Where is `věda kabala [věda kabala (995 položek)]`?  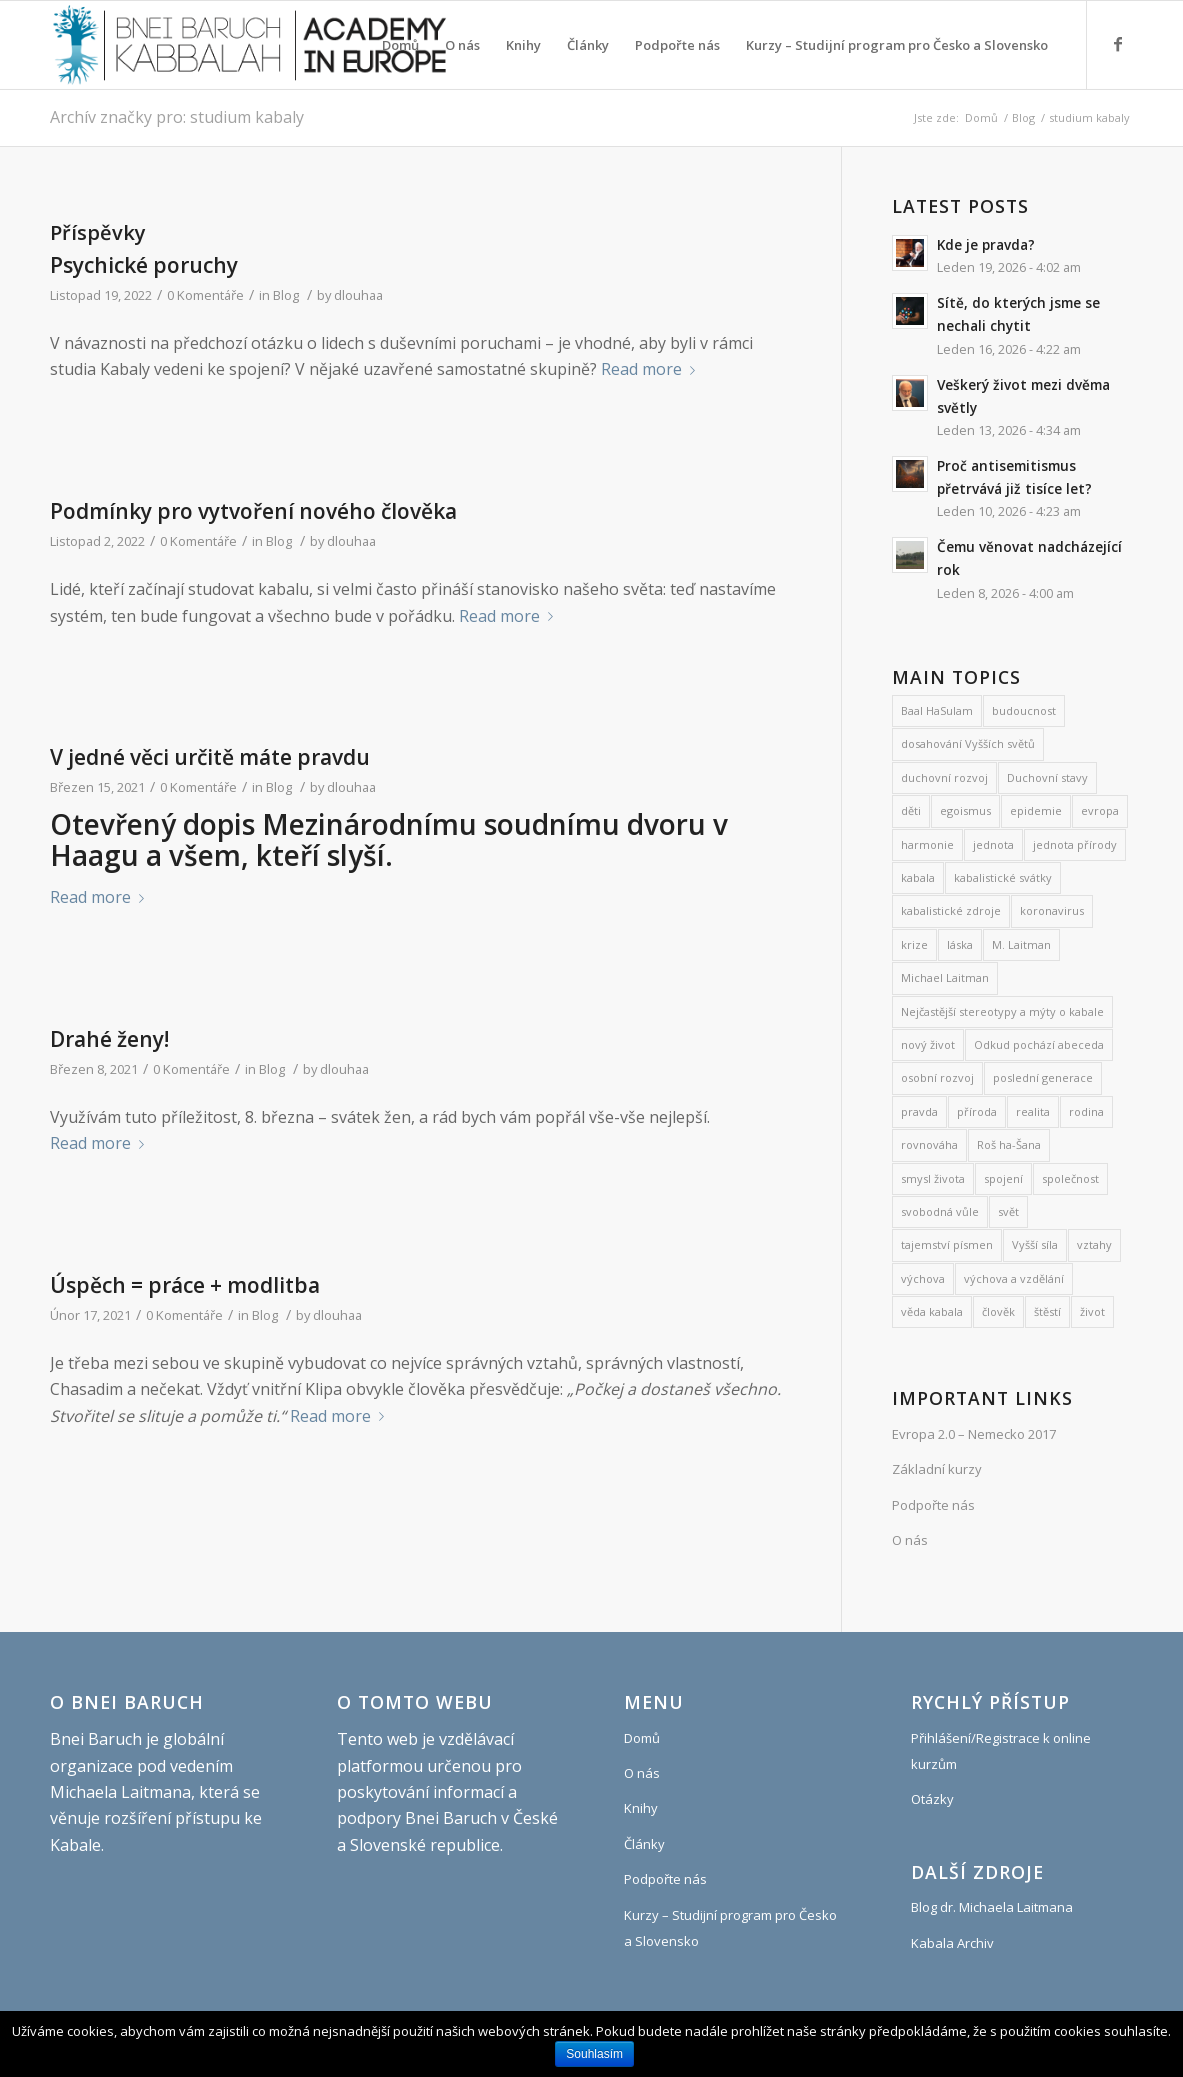
věda kabala [věda kabala (995 položek)] is located at coordinates (932, 1311).